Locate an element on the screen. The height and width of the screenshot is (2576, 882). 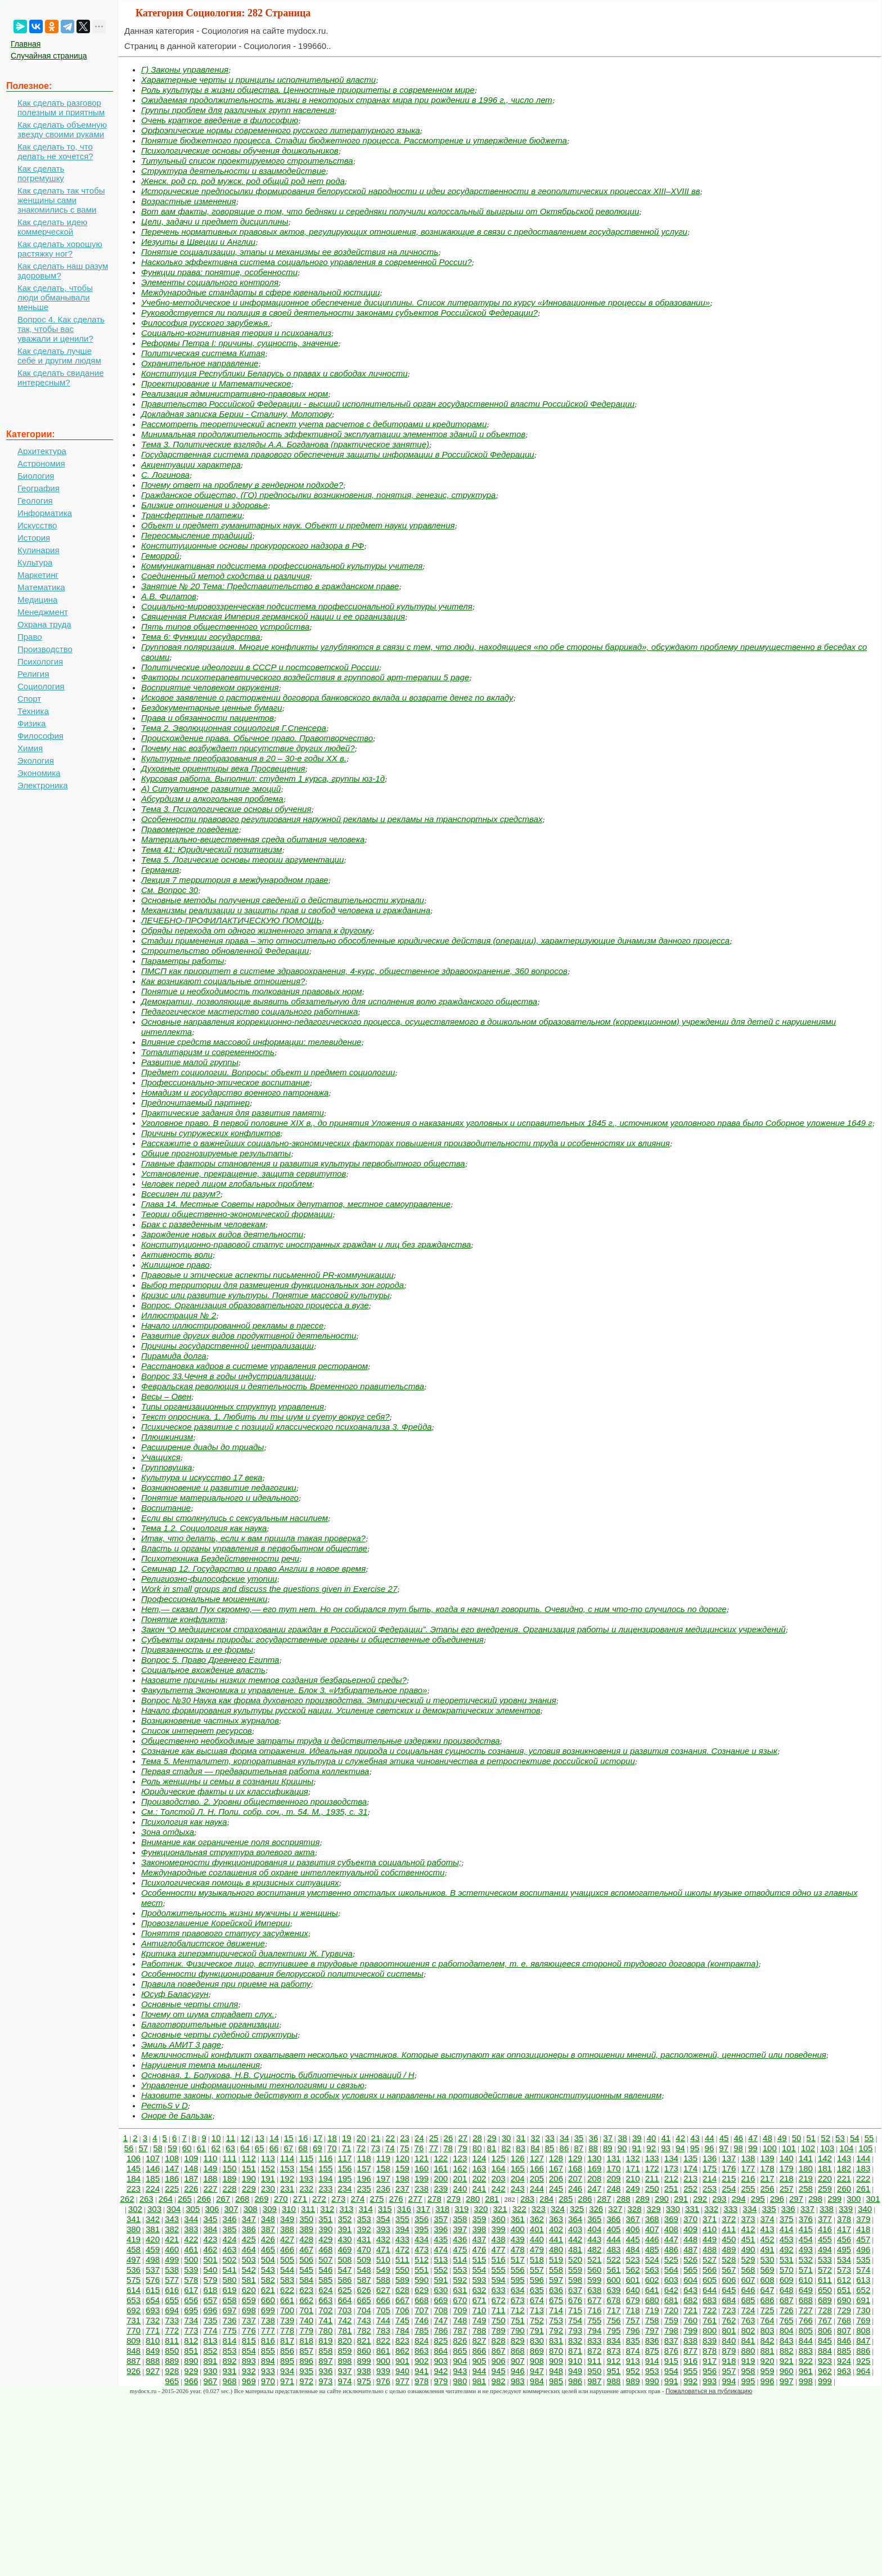
997 is located at coordinates (787, 2381).